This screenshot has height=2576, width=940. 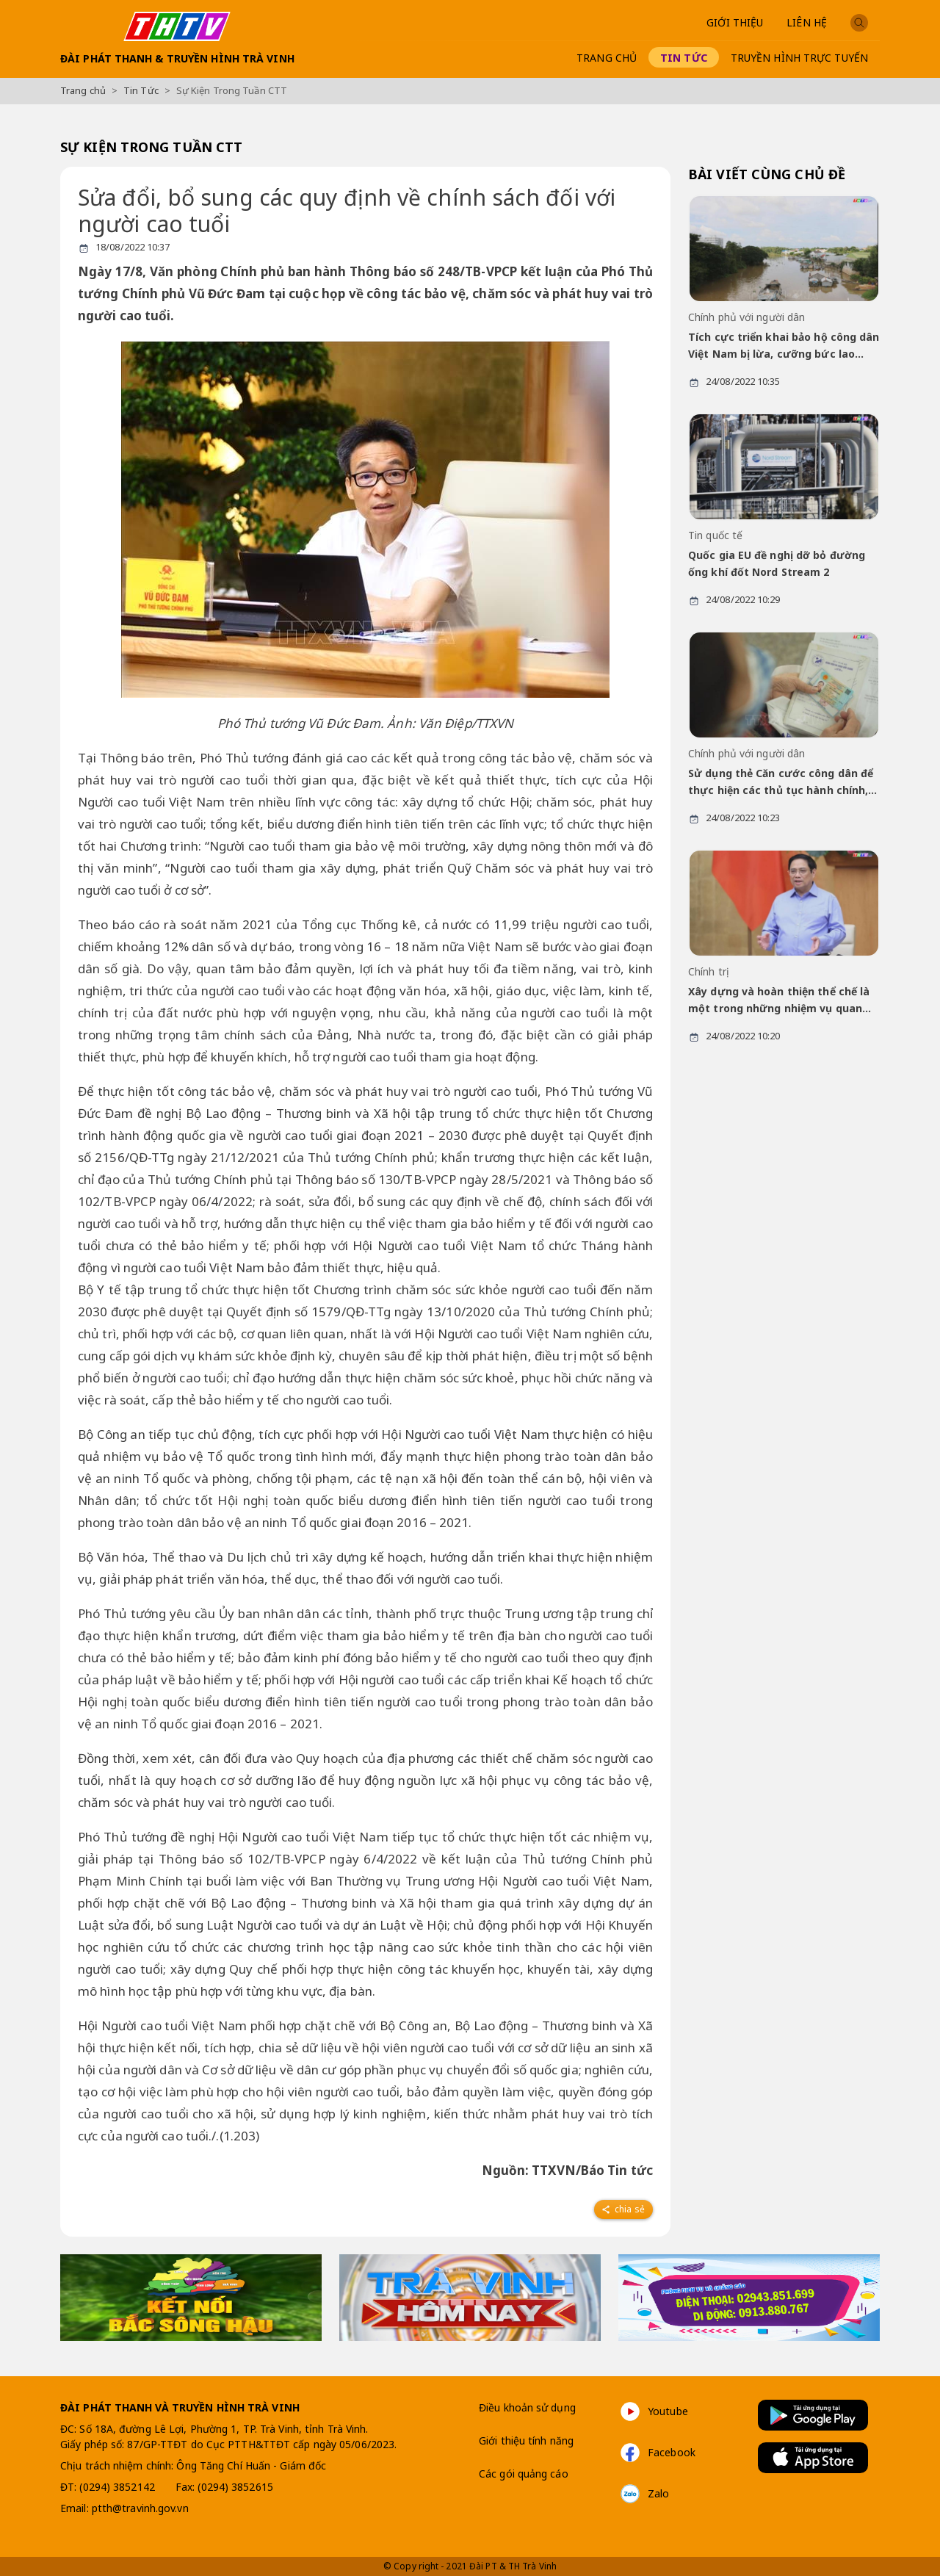 What do you see at coordinates (734, 22) in the screenshot?
I see `Giới thiệu` at bounding box center [734, 22].